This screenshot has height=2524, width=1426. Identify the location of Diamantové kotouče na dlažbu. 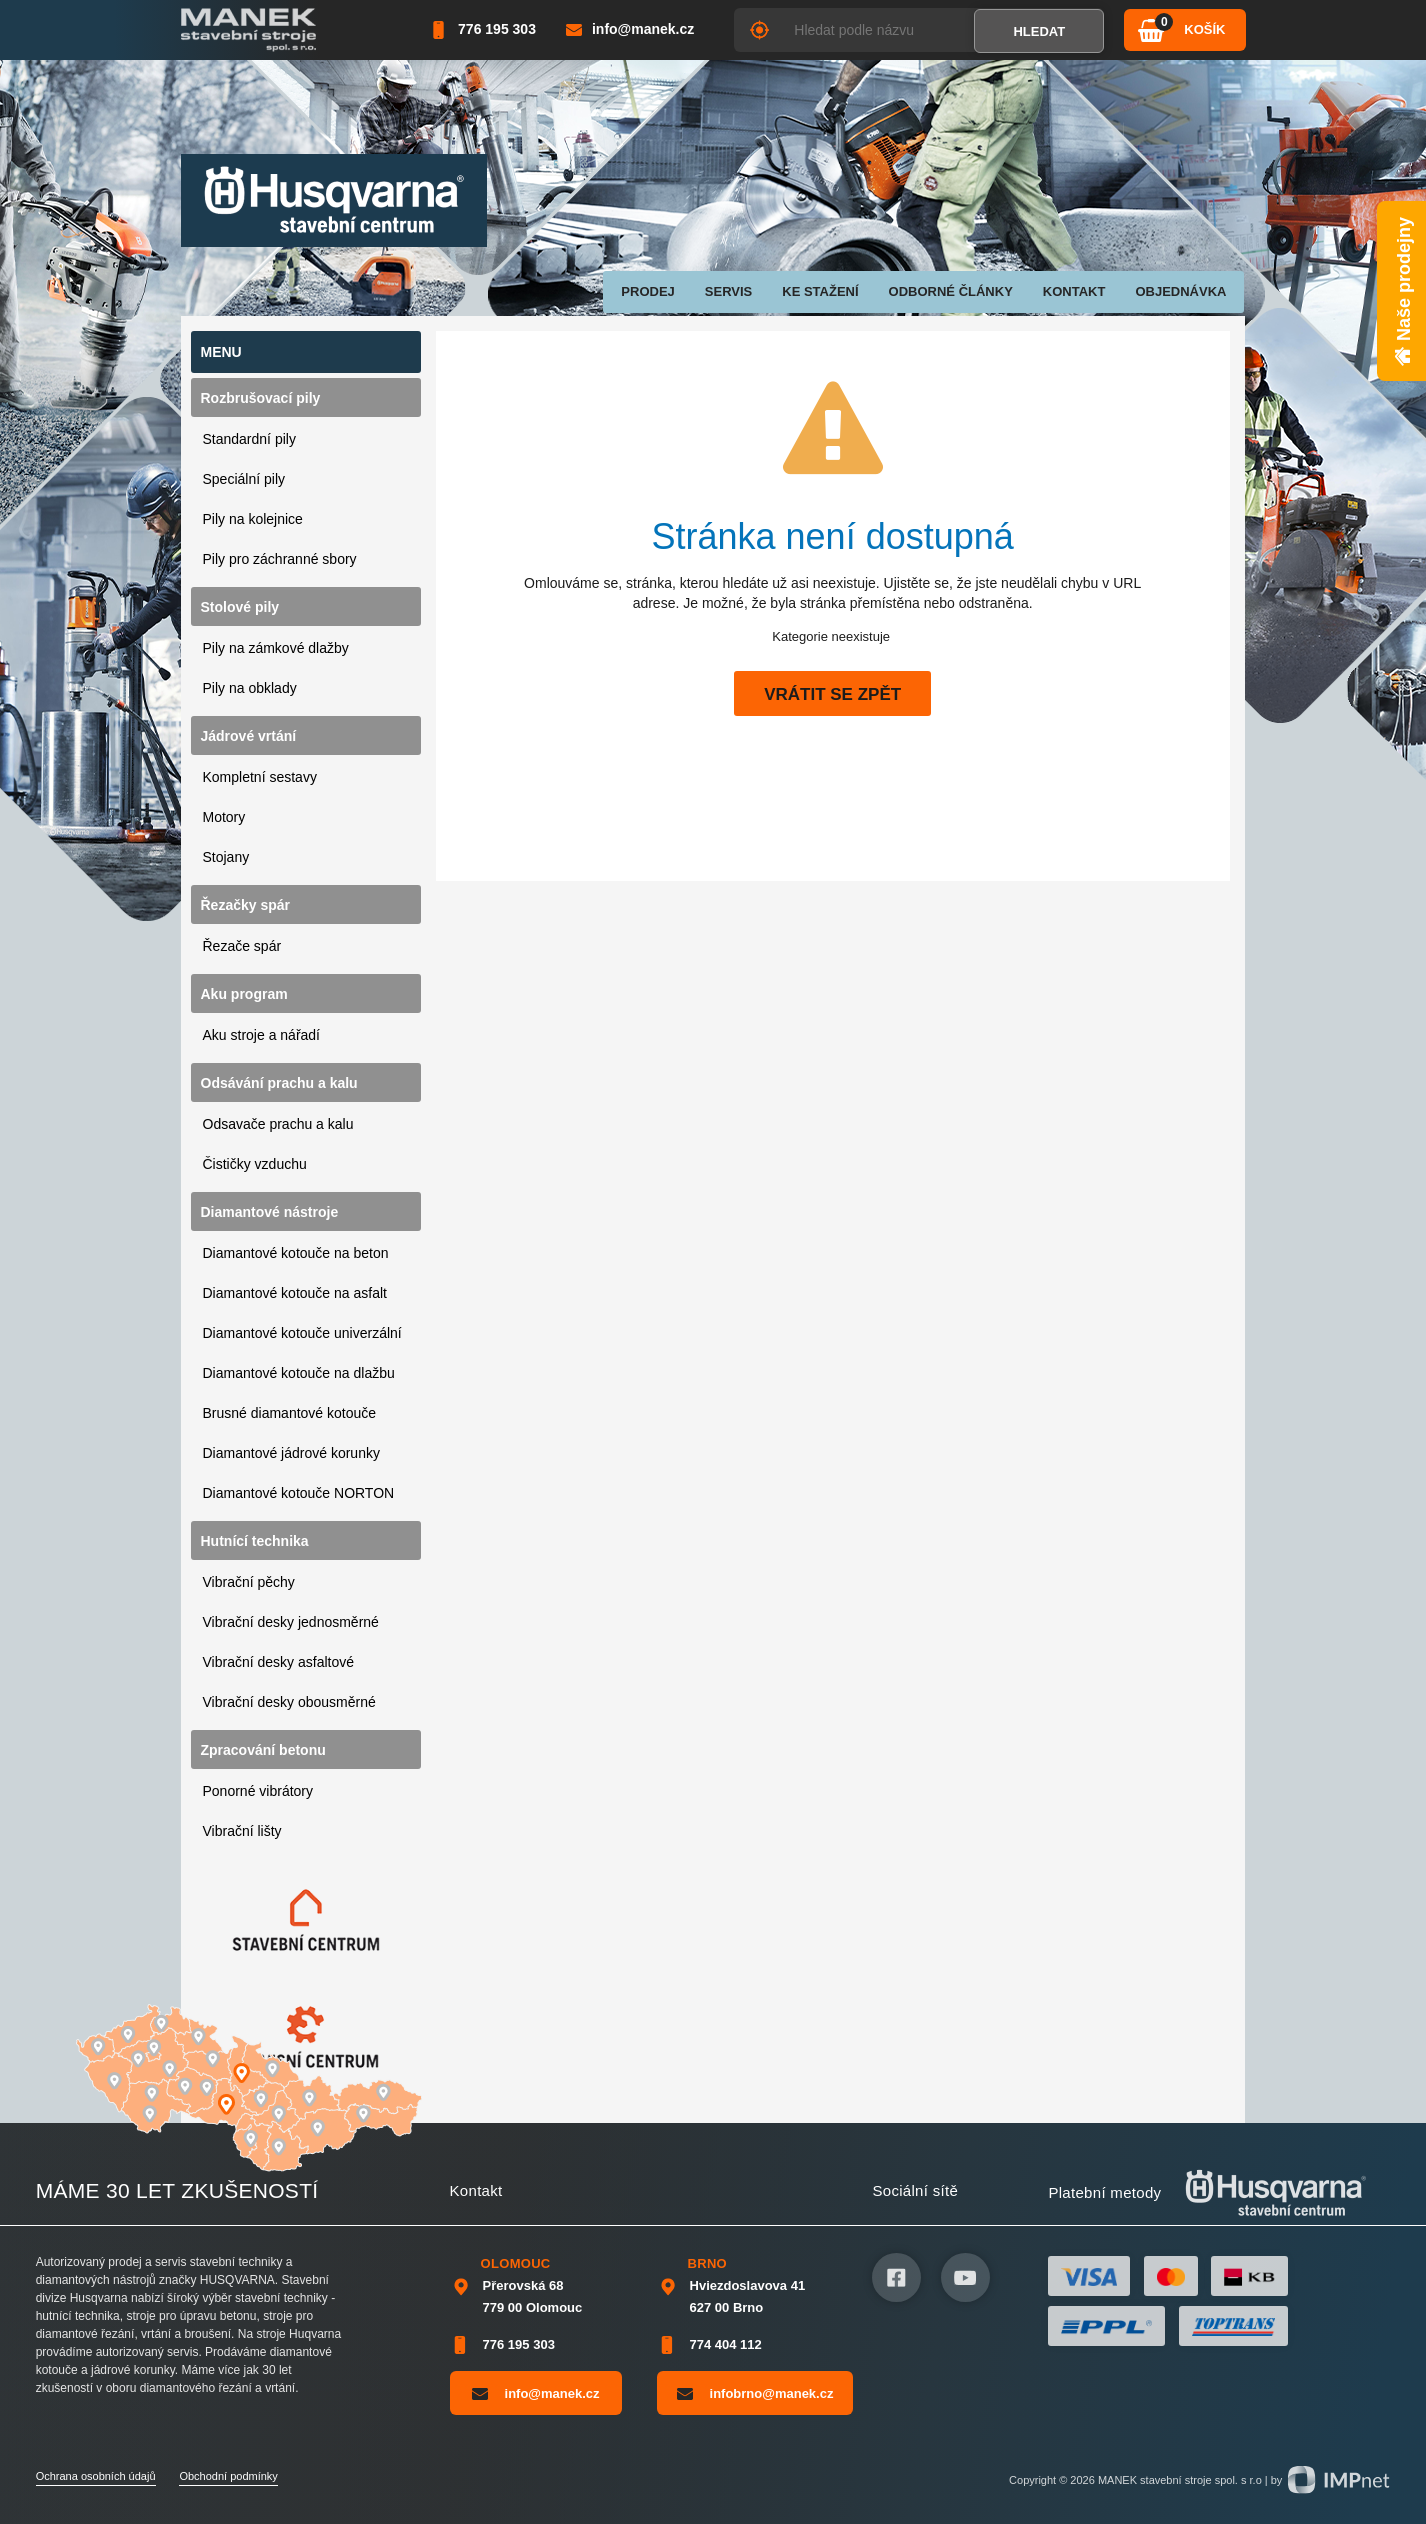
(299, 1373).